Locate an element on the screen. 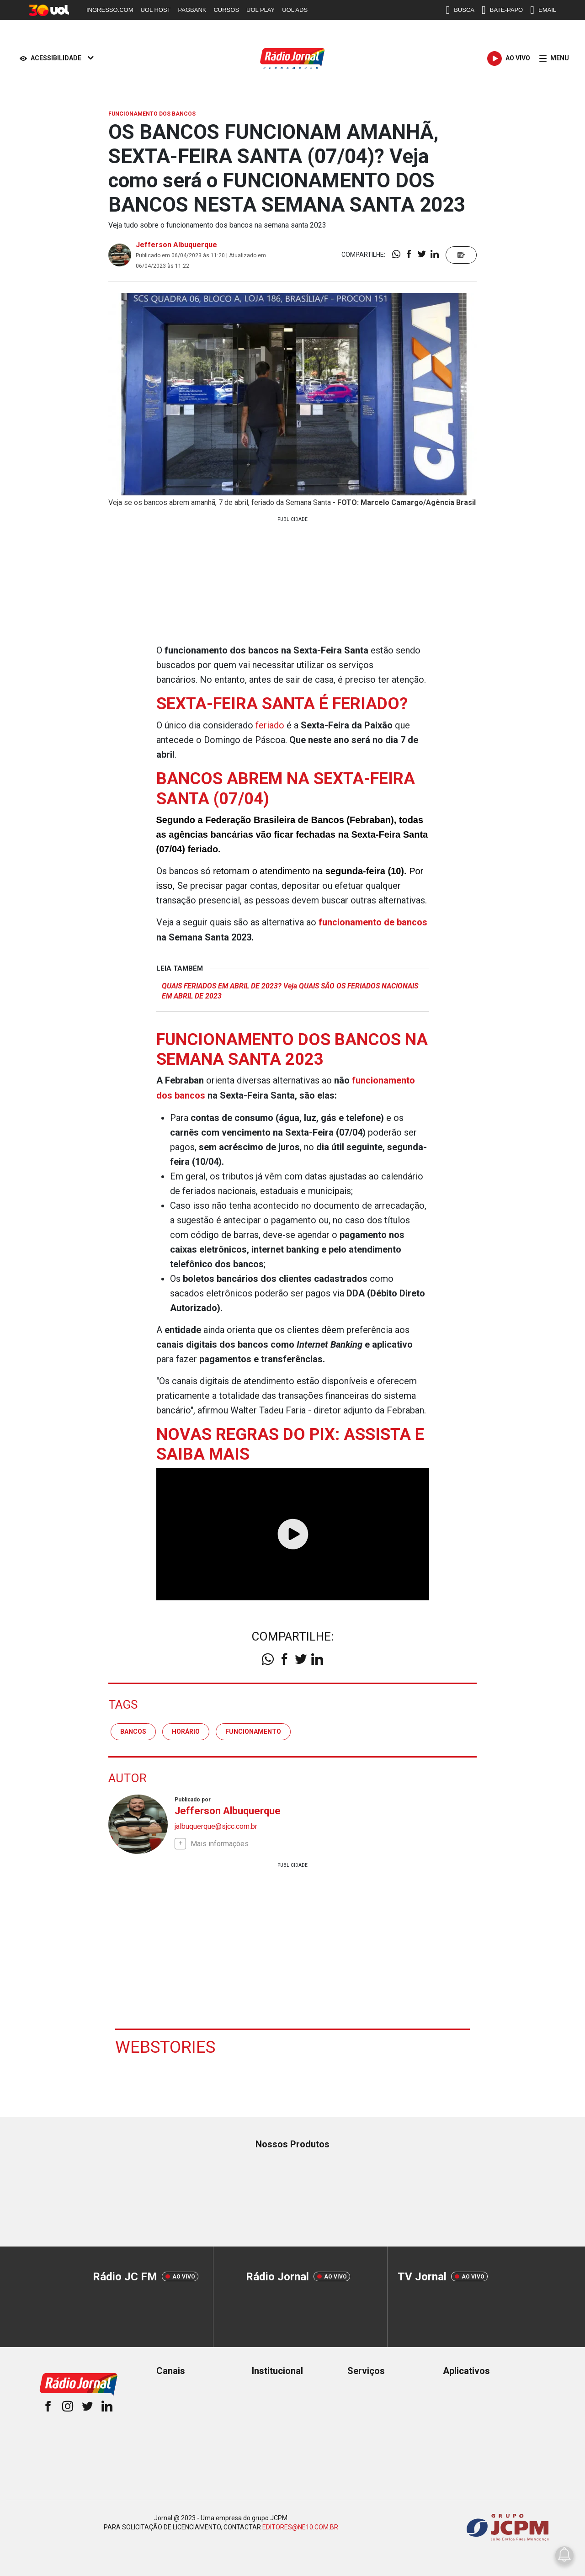 This screenshot has width=585, height=2576. horário is located at coordinates (186, 1729).